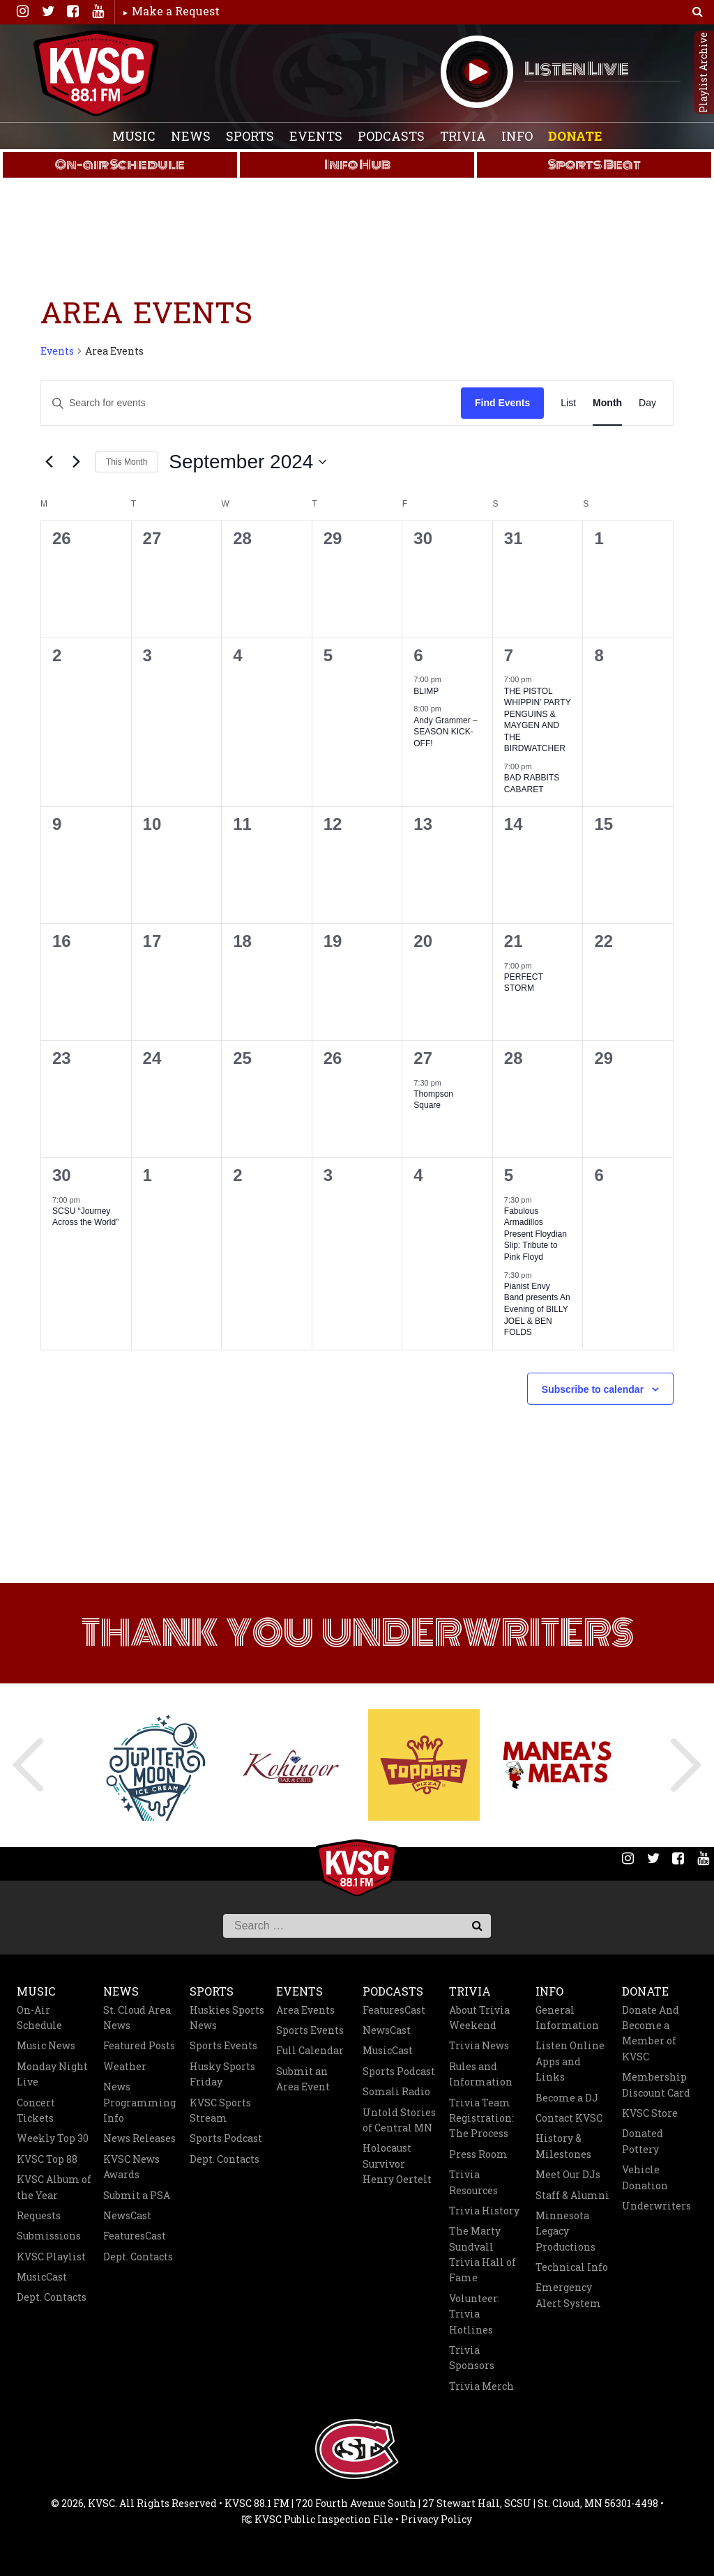  Describe the element at coordinates (397, 2163) in the screenshot. I see `Holocaust Survivor Henry Oertelt` at that location.